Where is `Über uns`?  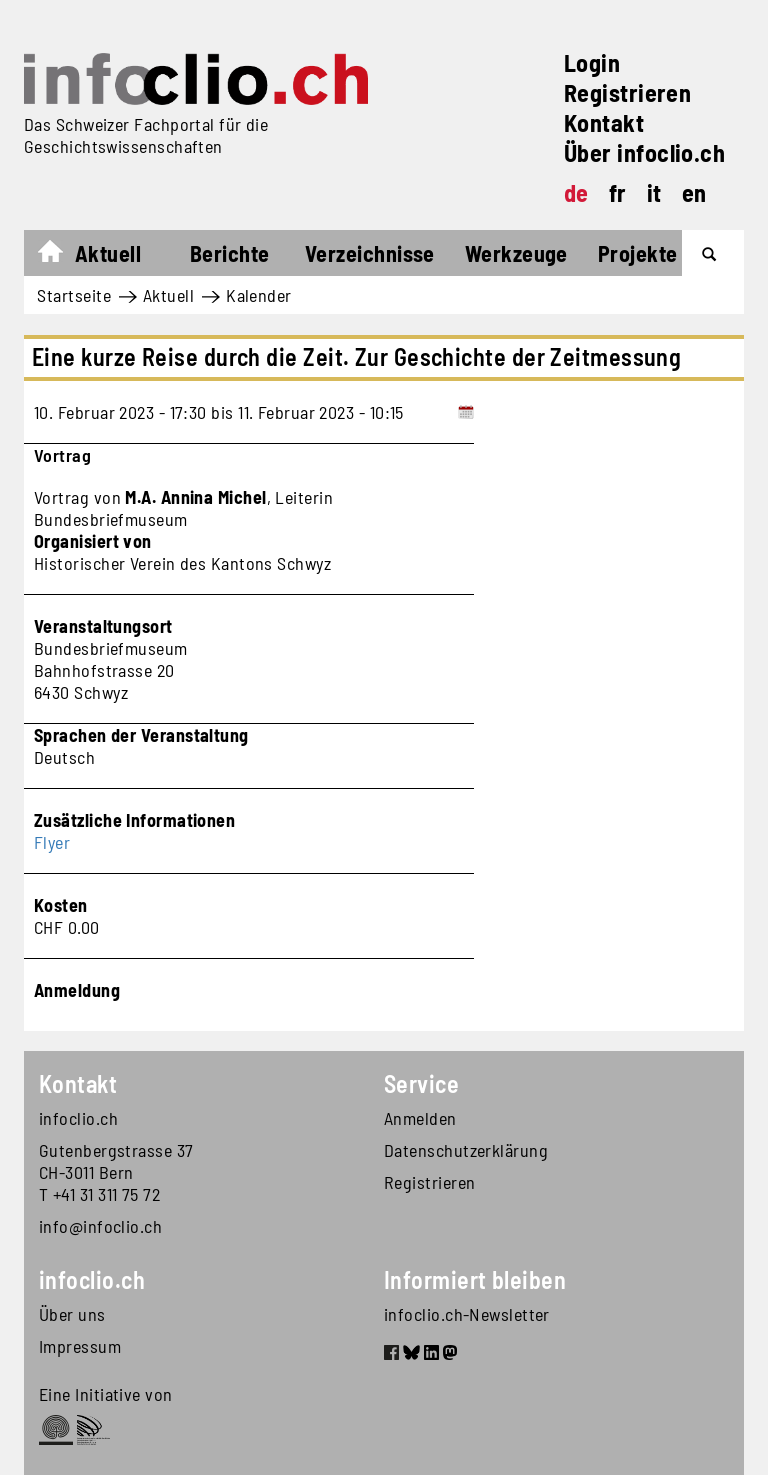
Über uns is located at coordinates (72, 1314).